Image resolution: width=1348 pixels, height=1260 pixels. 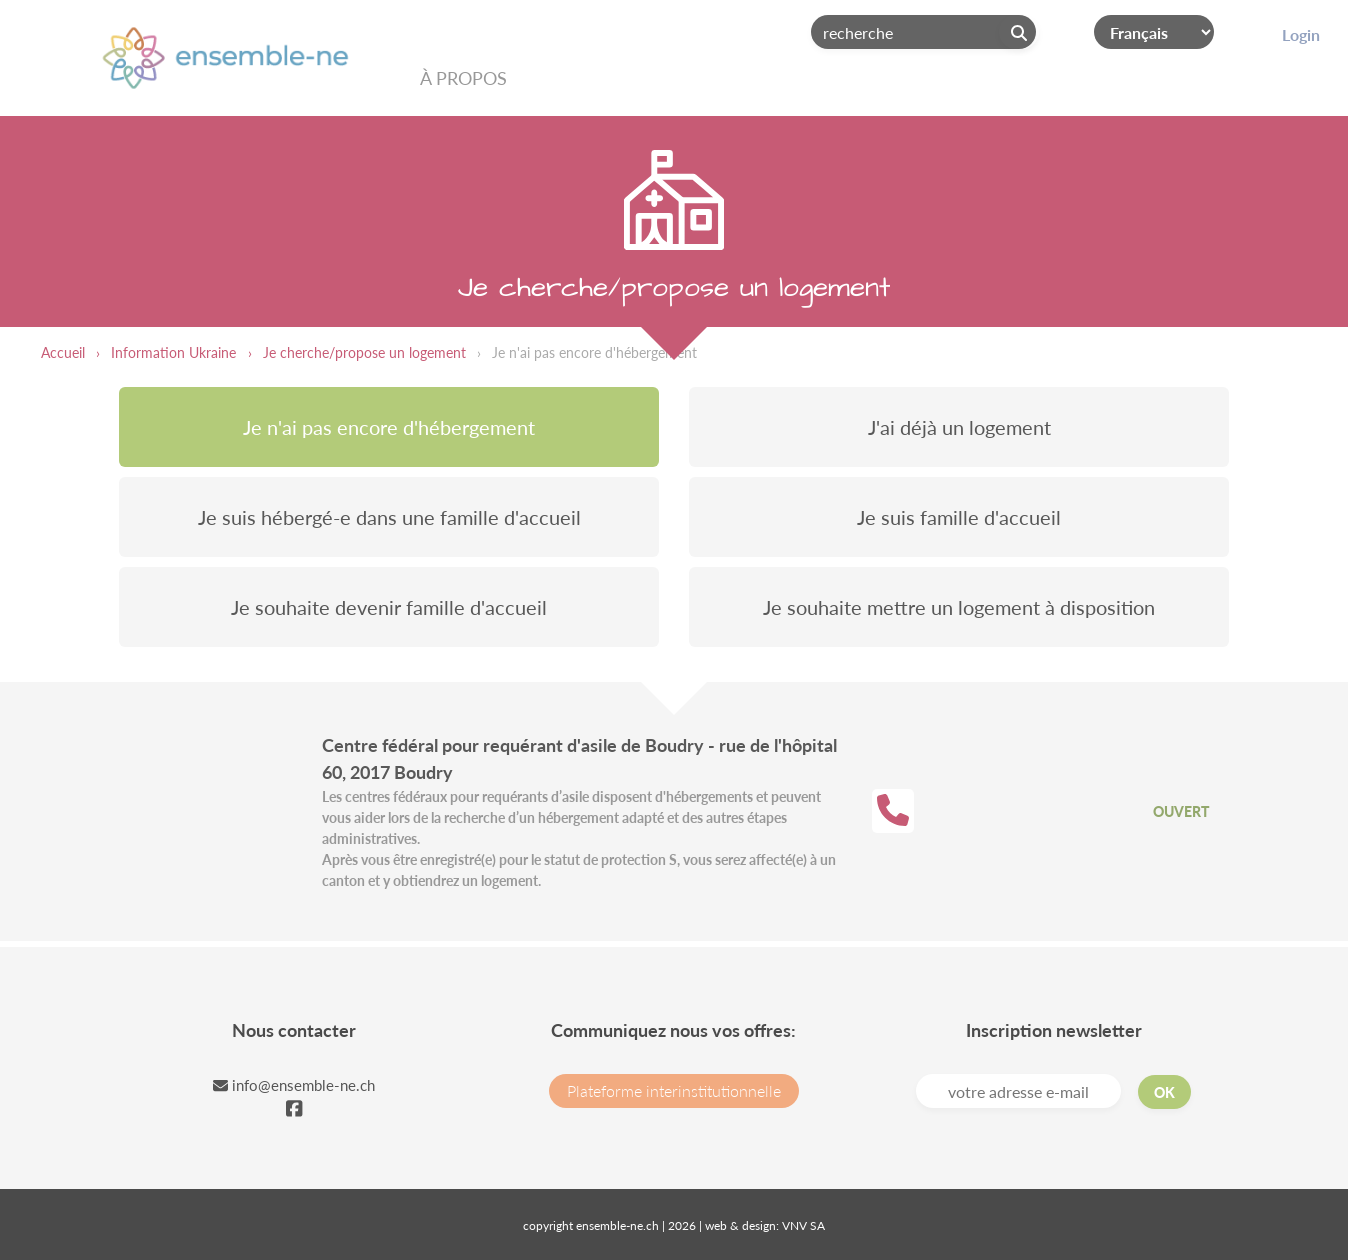 What do you see at coordinates (364, 352) in the screenshot?
I see `Je cherche/propose un logement` at bounding box center [364, 352].